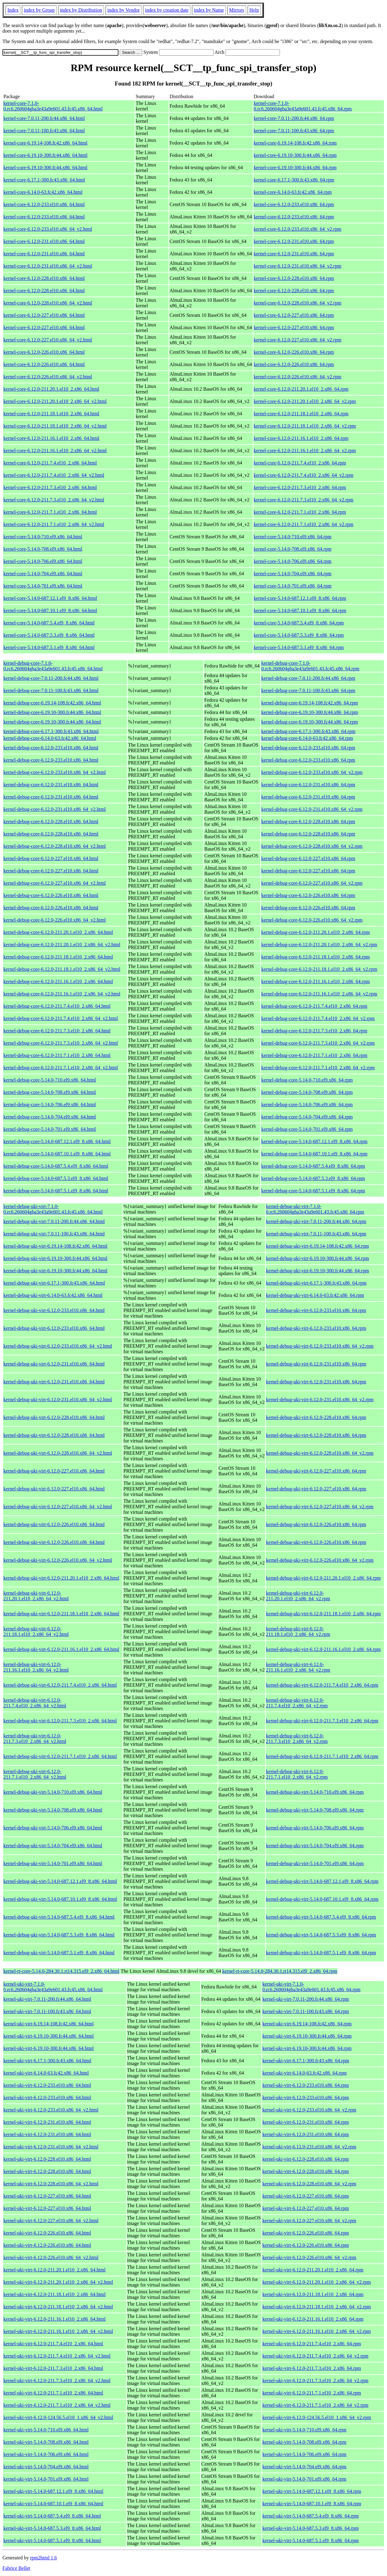  Describe the element at coordinates (58, 956) in the screenshot. I see `kernel-debug-core-6.12.0-211.18.1.el10_2.x86_64.html` at that location.